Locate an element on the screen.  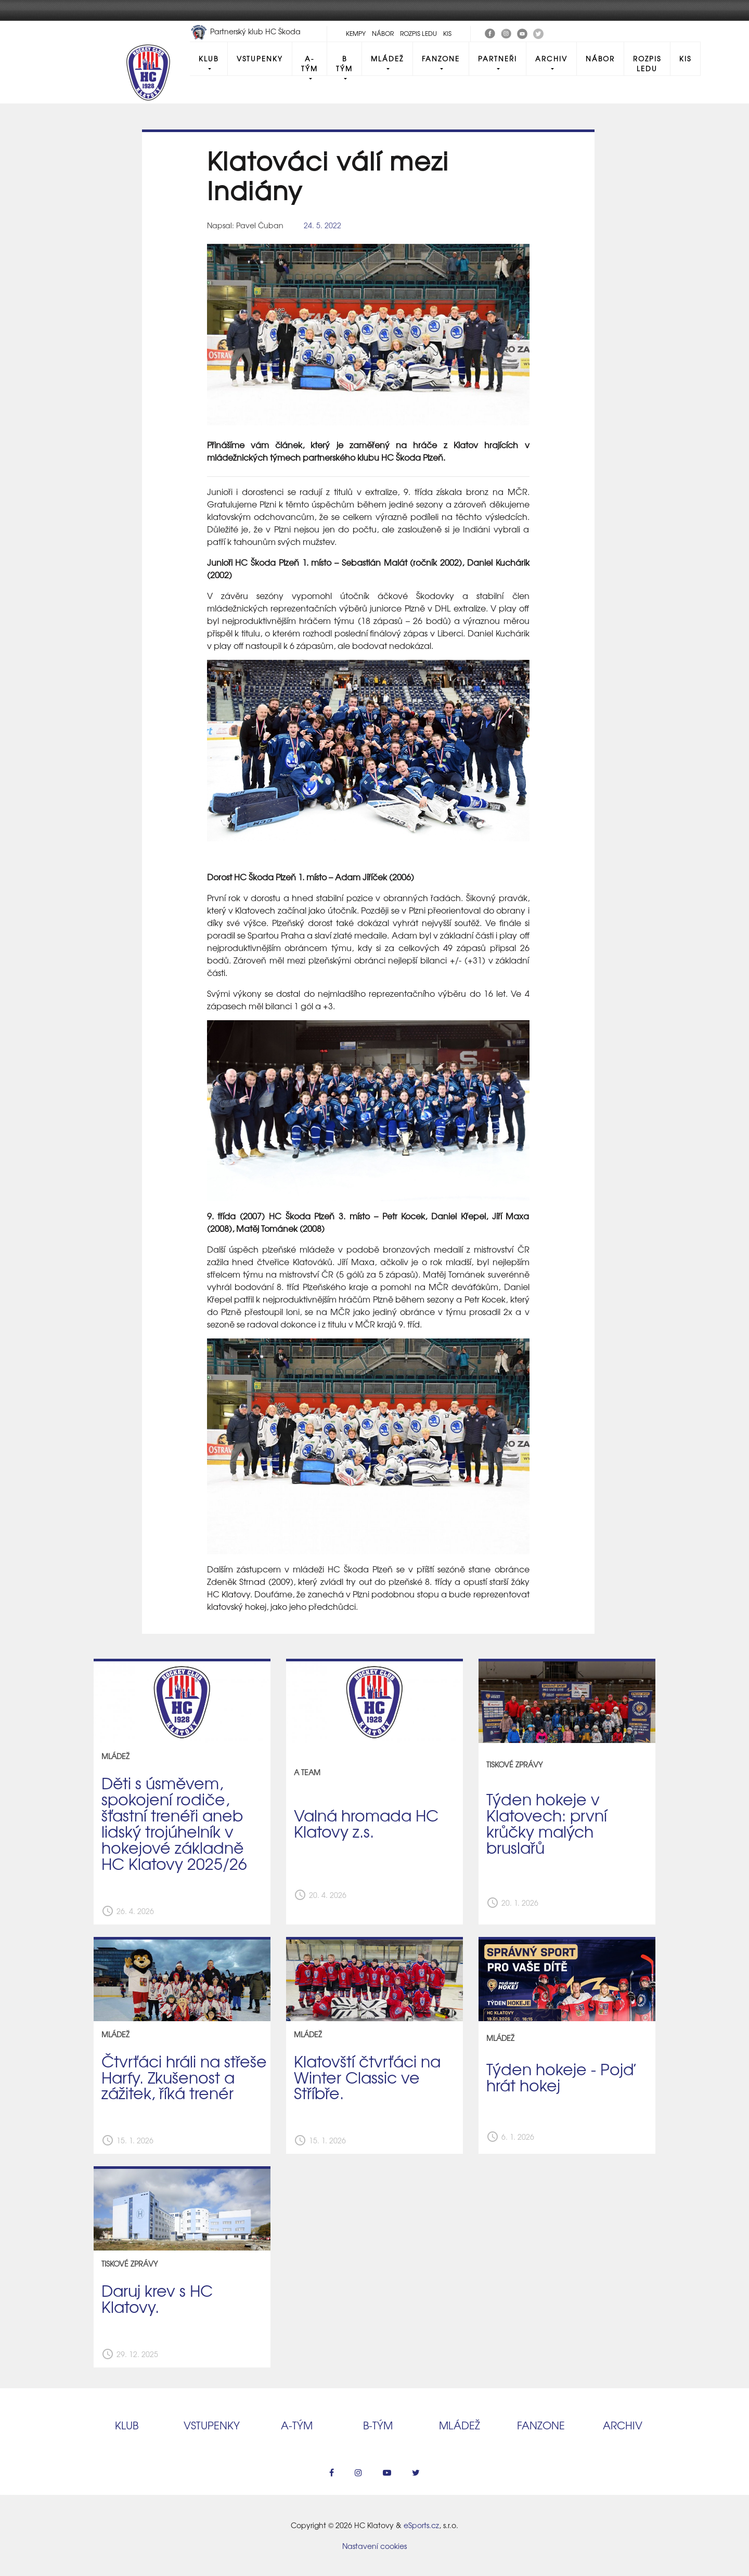
Čtvrťáci hráli na střeše Harfy. Zkušenost a zážitek, říká trenér is located at coordinates (184, 2076).